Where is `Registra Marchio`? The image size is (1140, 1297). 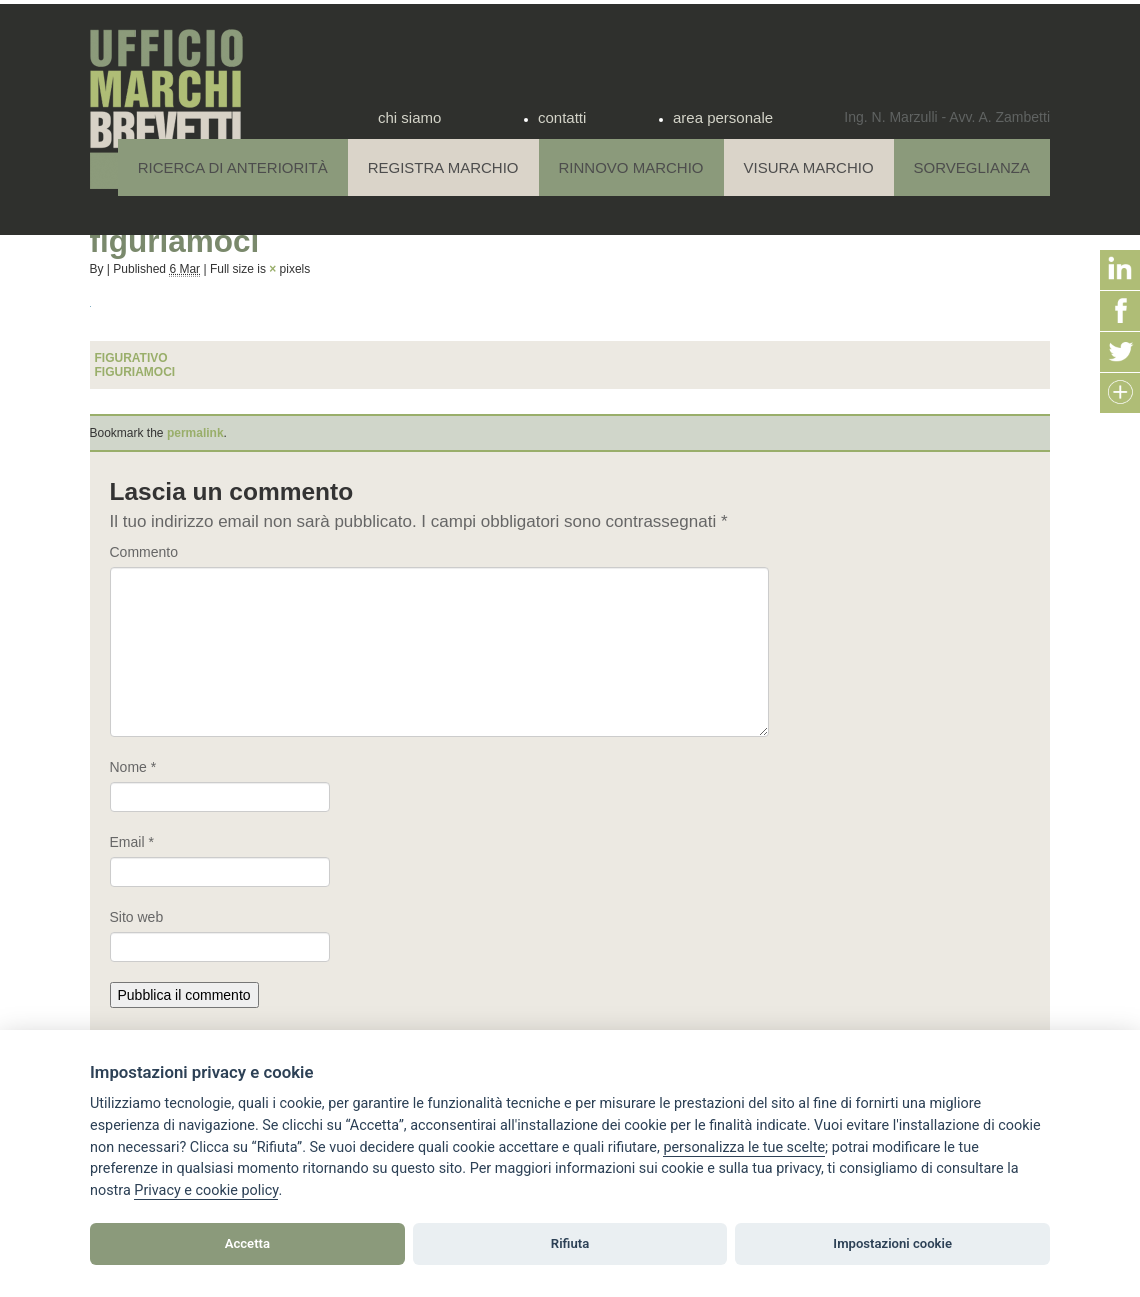 Registra Marchio is located at coordinates (443, 167).